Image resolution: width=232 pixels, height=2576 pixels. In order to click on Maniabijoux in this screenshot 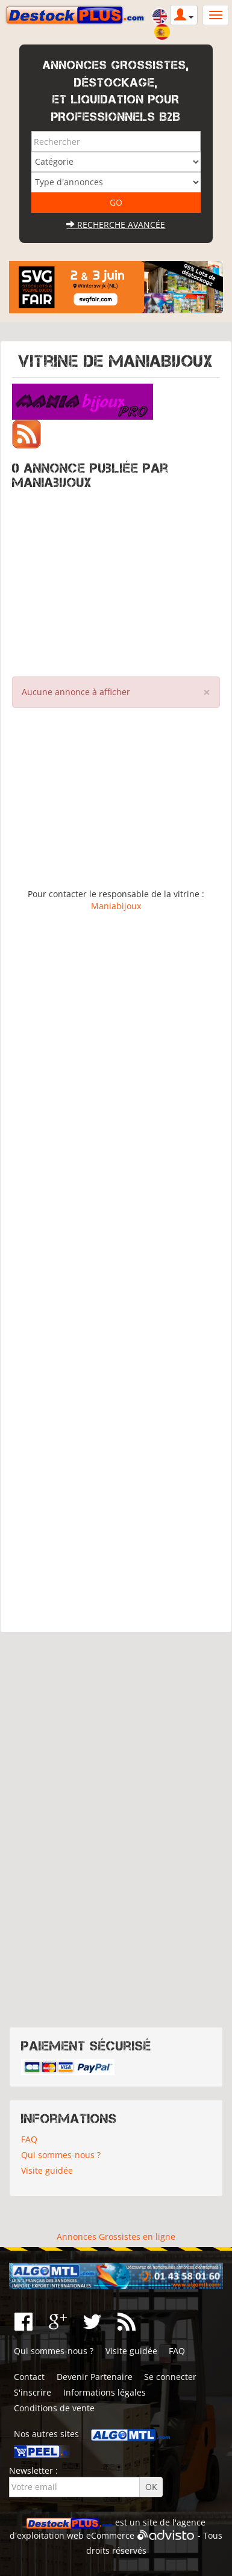, I will do `click(116, 906)`.